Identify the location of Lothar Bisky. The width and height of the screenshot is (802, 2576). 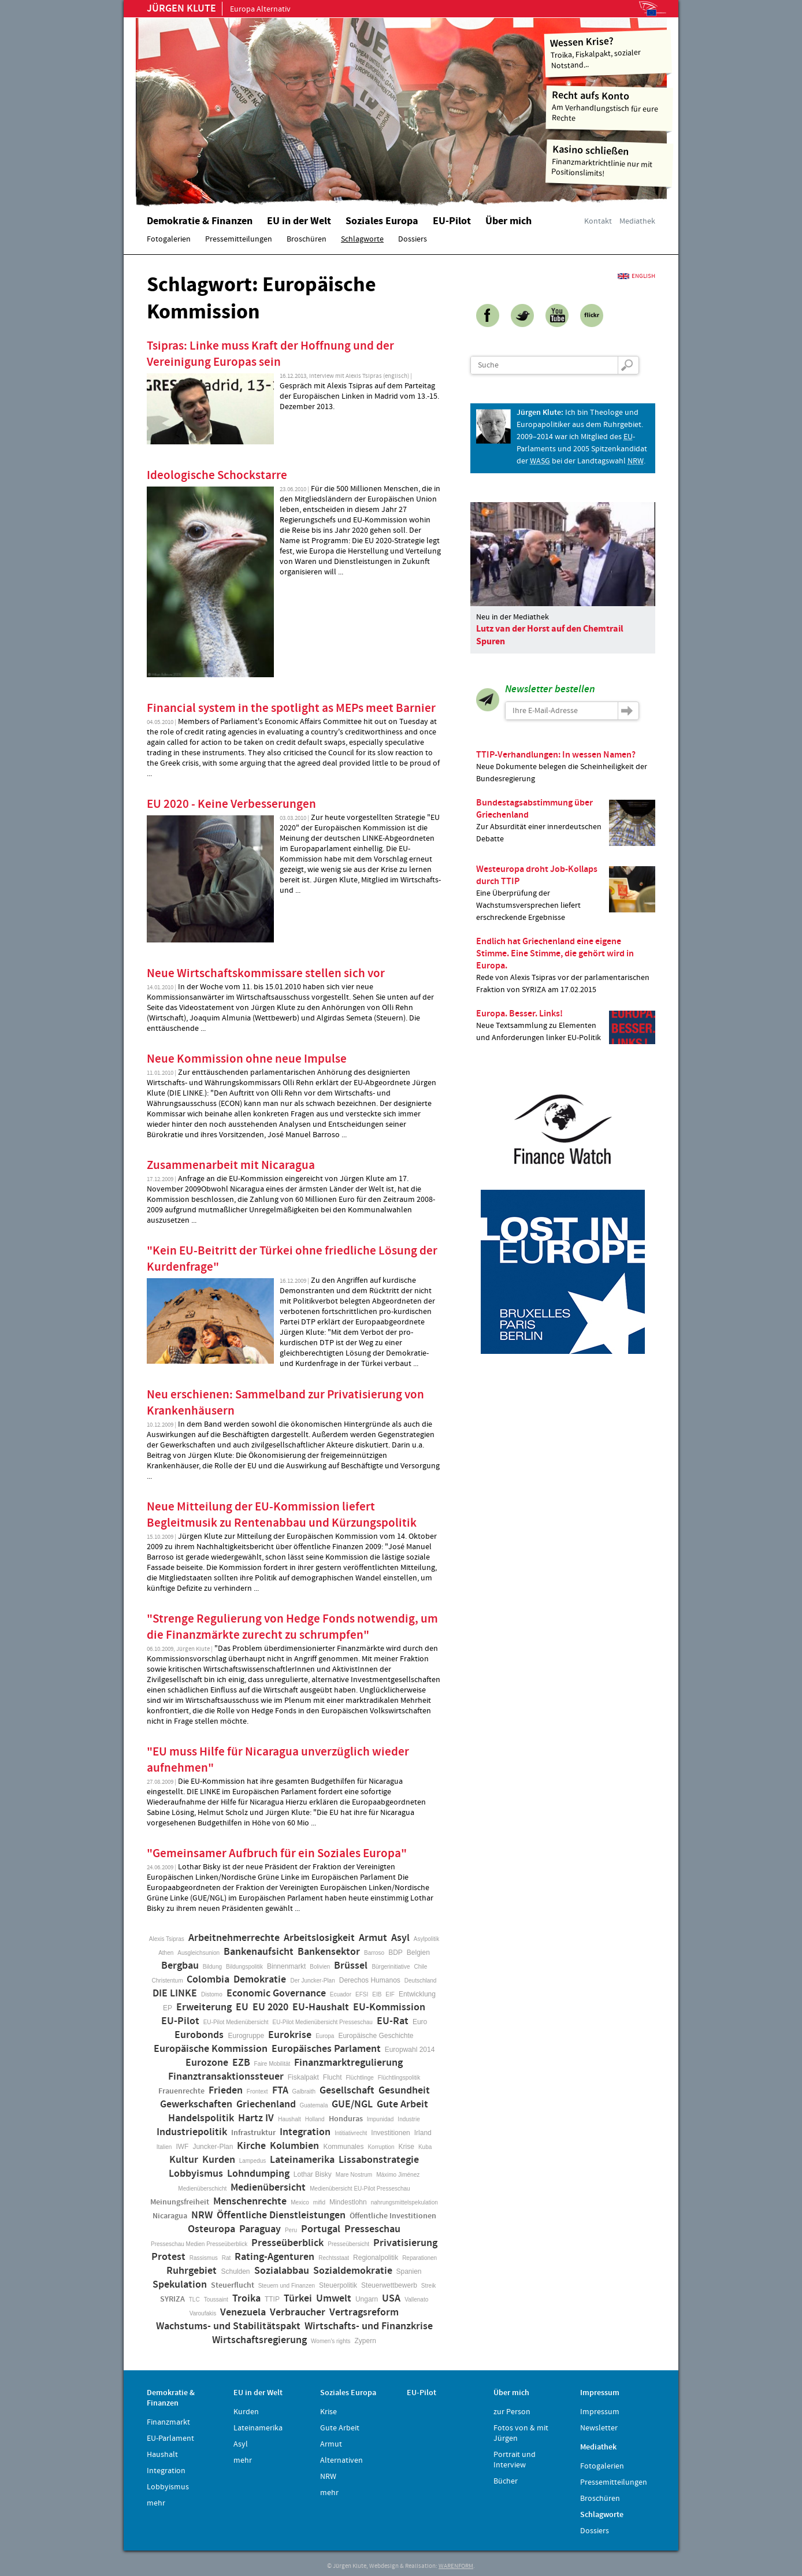
(313, 2174).